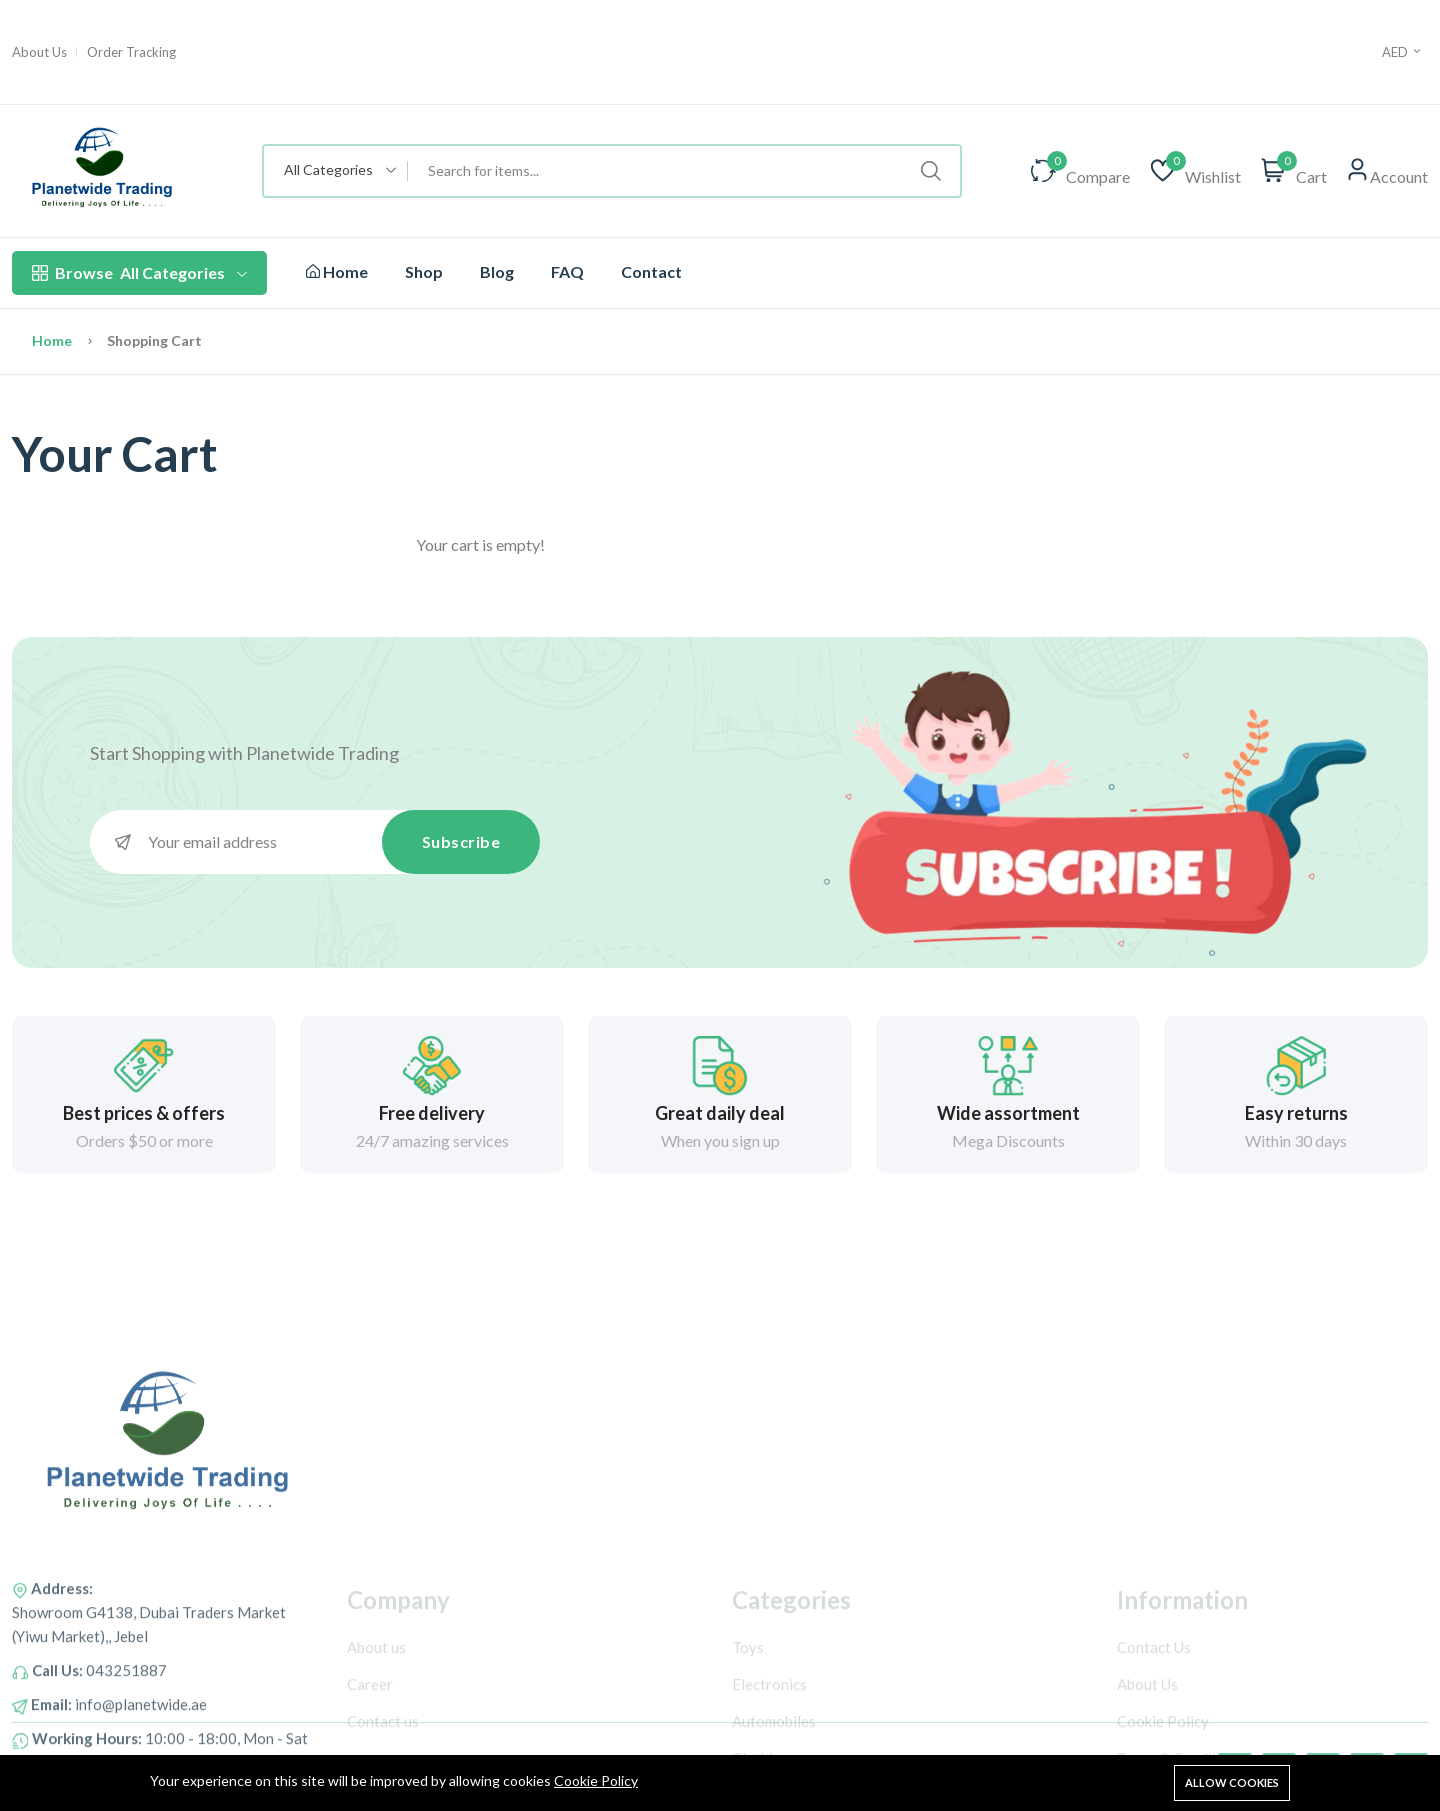  What do you see at coordinates (1402, 52) in the screenshot?
I see `AED` at bounding box center [1402, 52].